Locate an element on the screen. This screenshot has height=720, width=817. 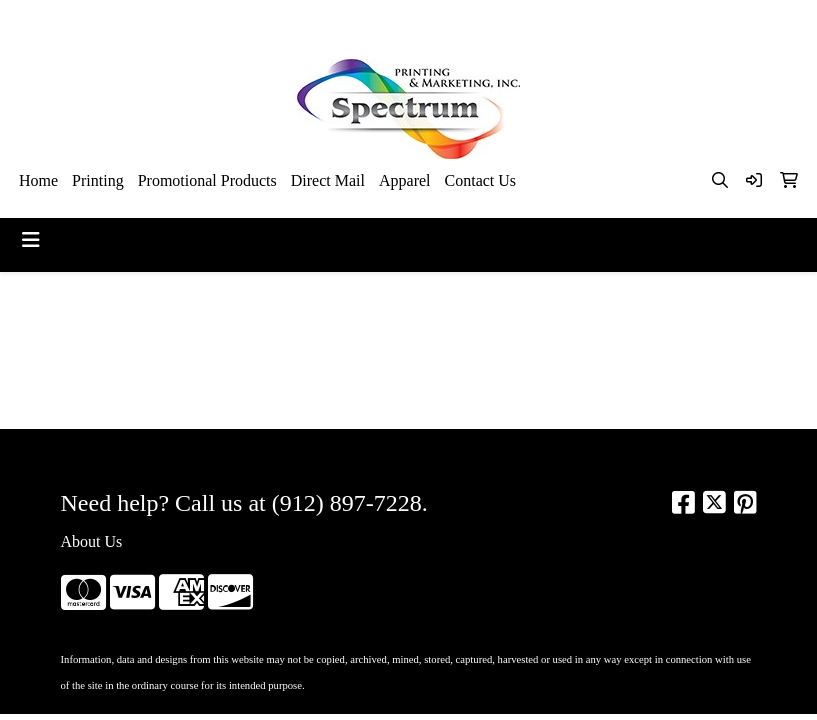
Promotional Products is located at coordinates (207, 180).